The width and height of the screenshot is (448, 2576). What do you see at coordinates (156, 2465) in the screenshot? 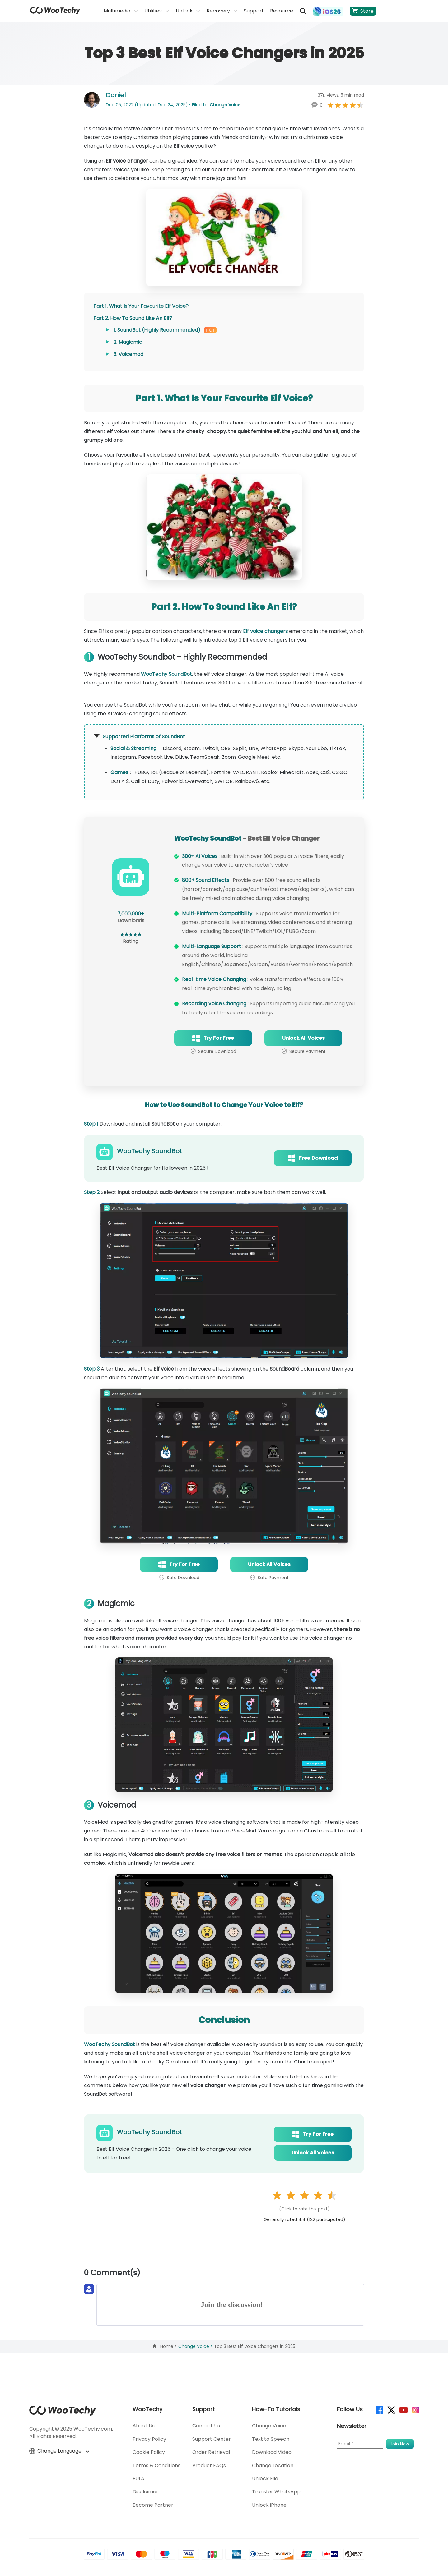
I see `Terms & Conditions` at bounding box center [156, 2465].